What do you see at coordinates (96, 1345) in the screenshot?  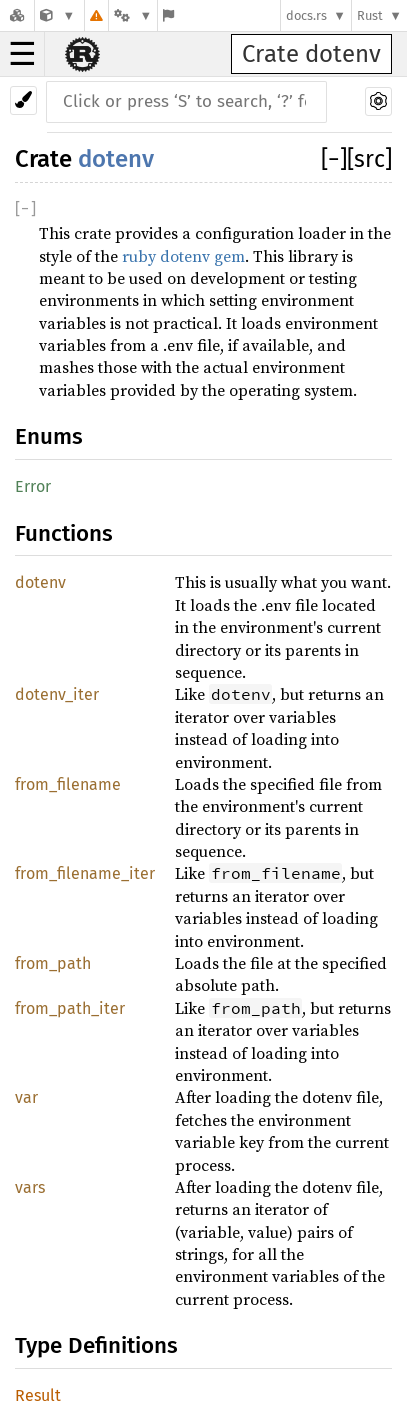 I see `Type Definitions` at bounding box center [96, 1345].